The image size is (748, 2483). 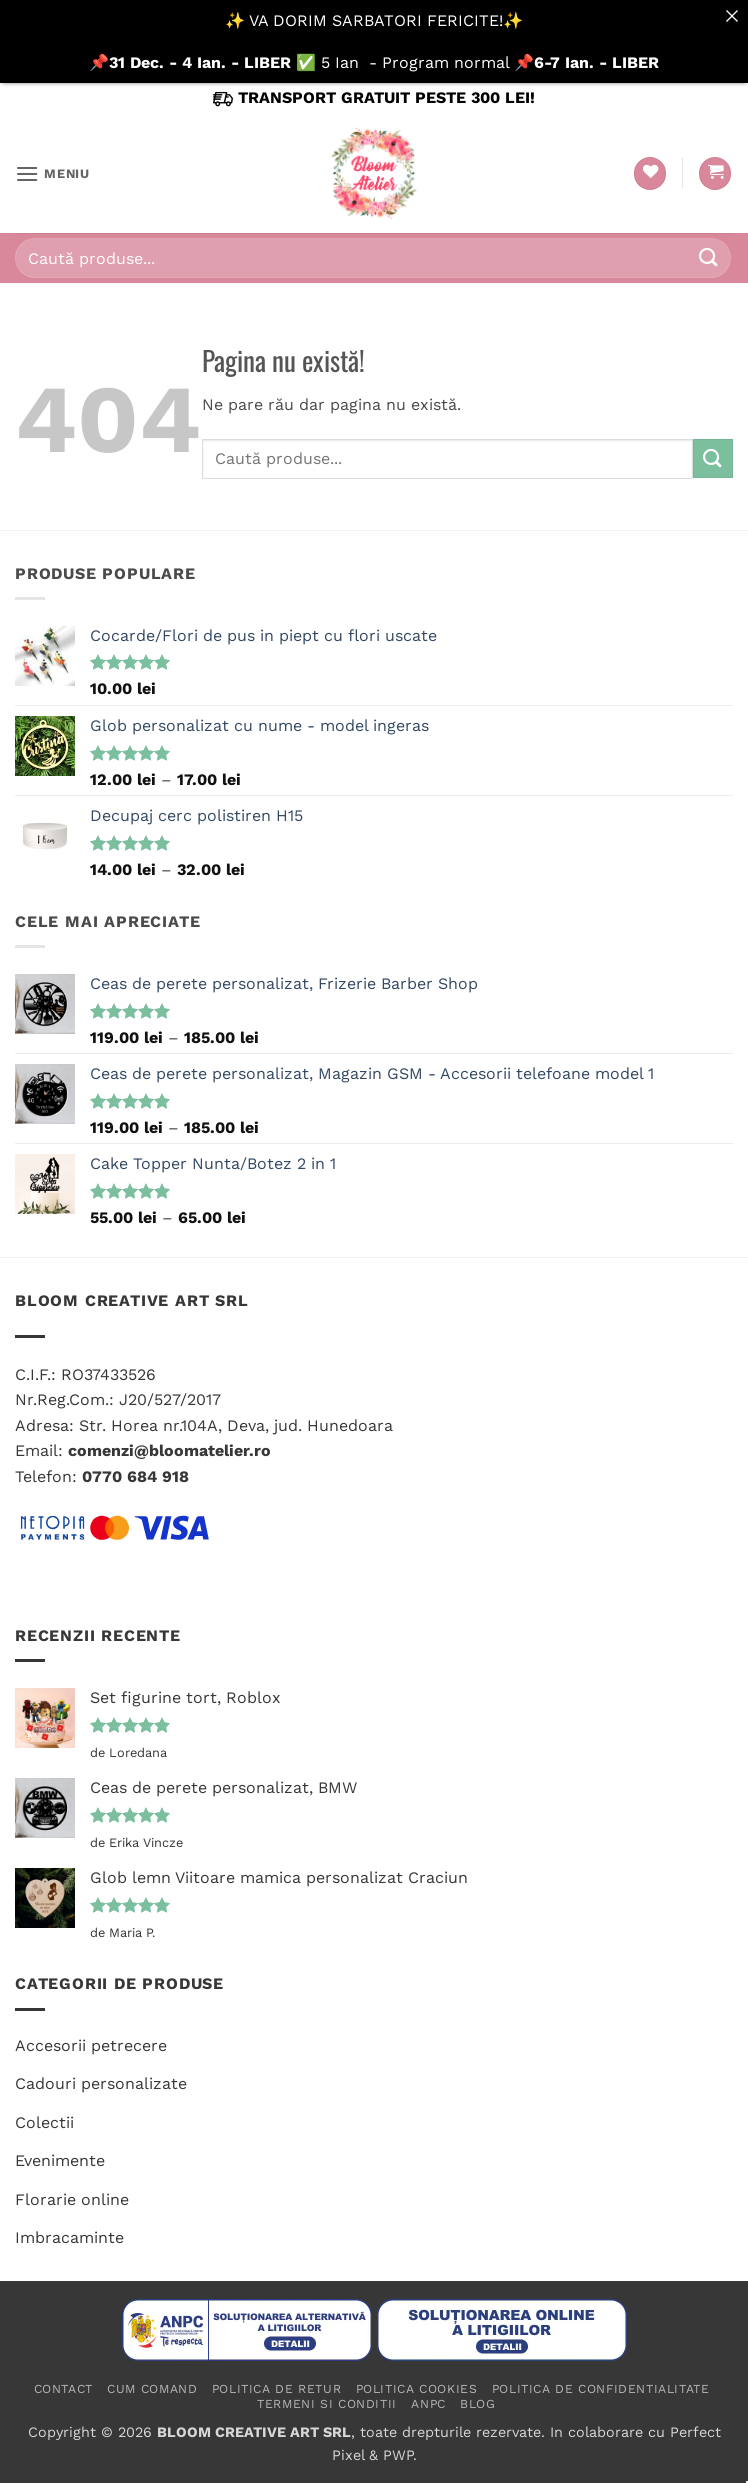 What do you see at coordinates (44, 2122) in the screenshot?
I see `Colectii` at bounding box center [44, 2122].